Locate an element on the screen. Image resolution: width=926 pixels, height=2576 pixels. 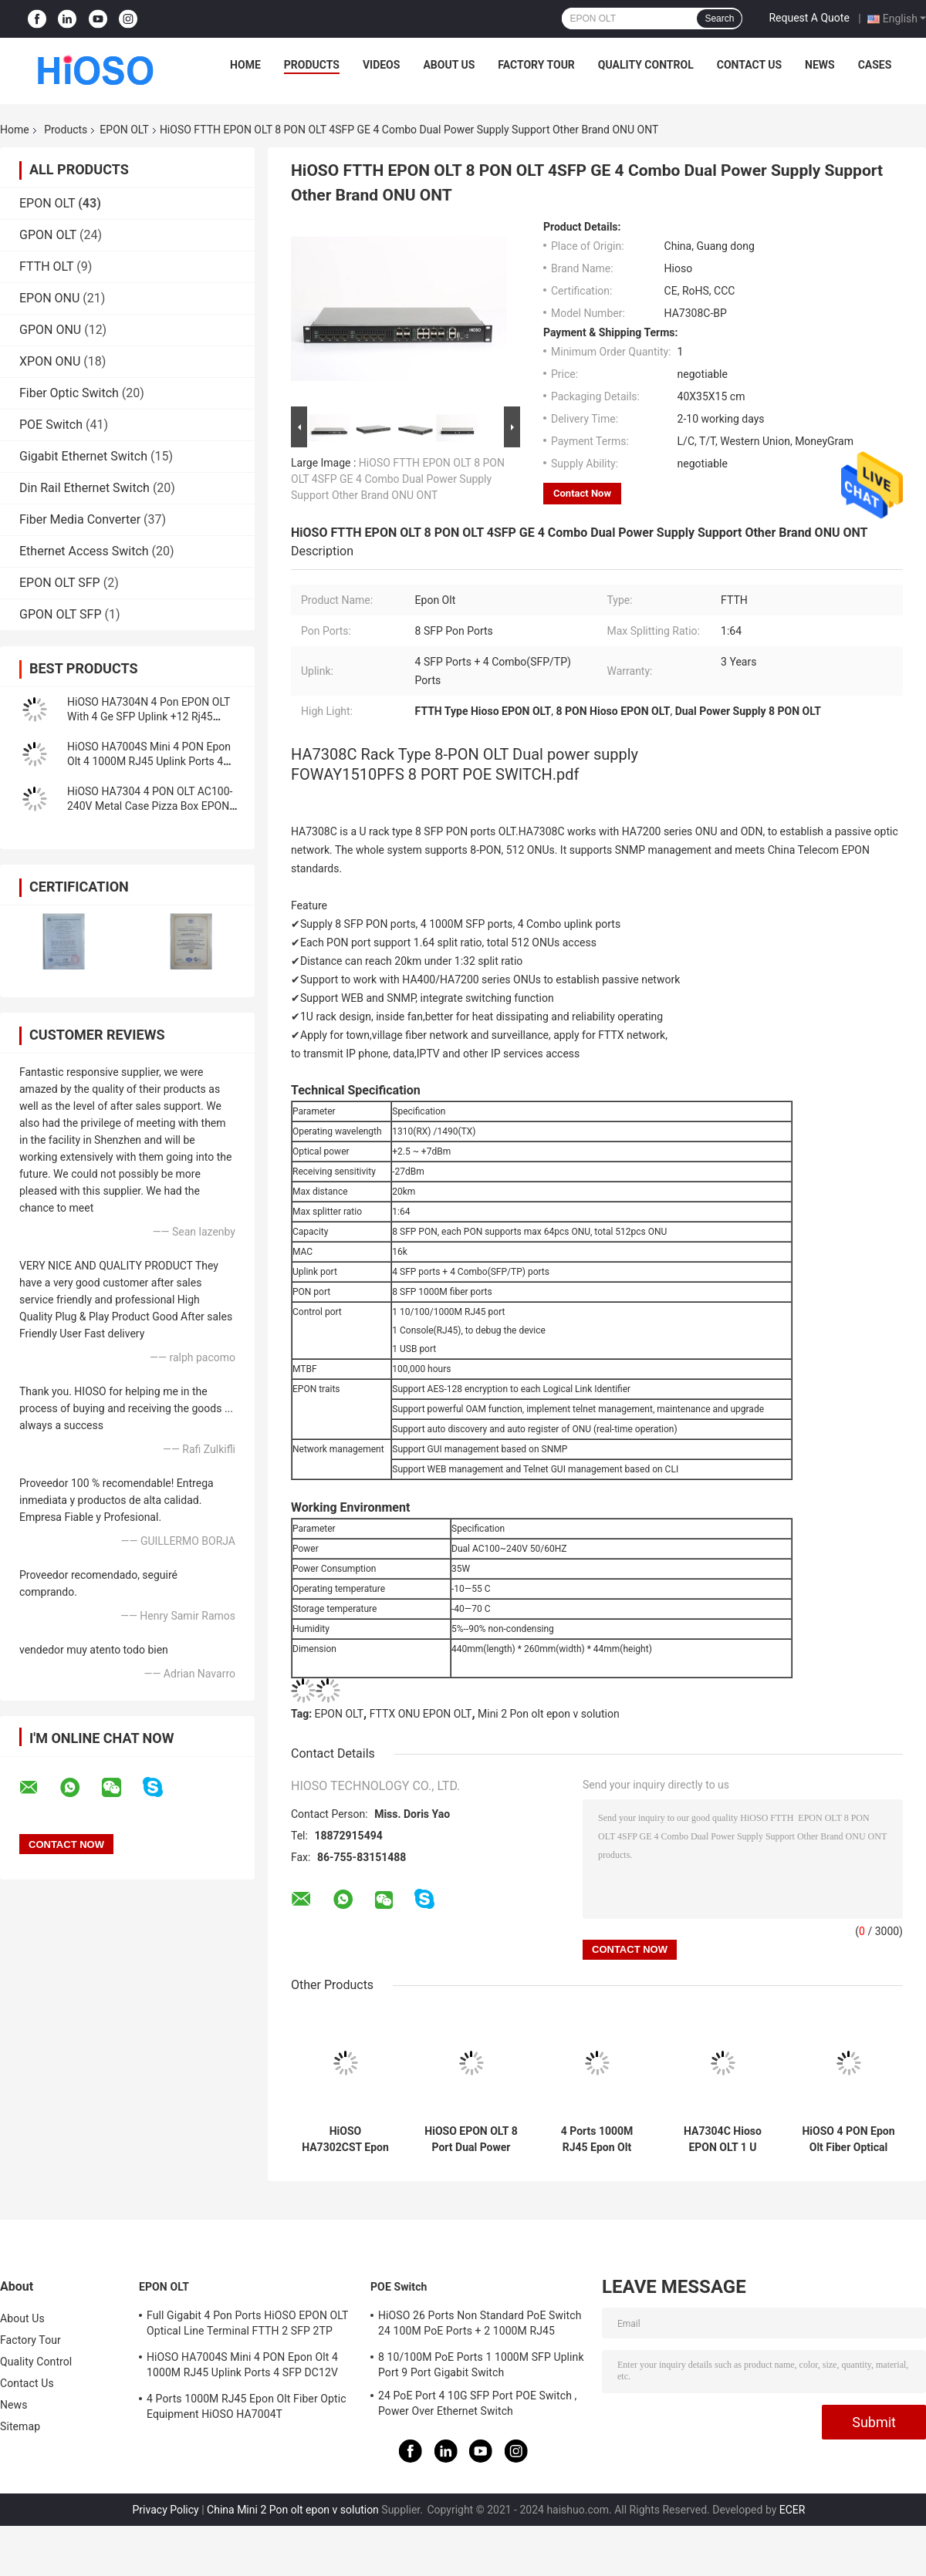
Mini 2 Pon olt epon v solution is located at coordinates (549, 1714).